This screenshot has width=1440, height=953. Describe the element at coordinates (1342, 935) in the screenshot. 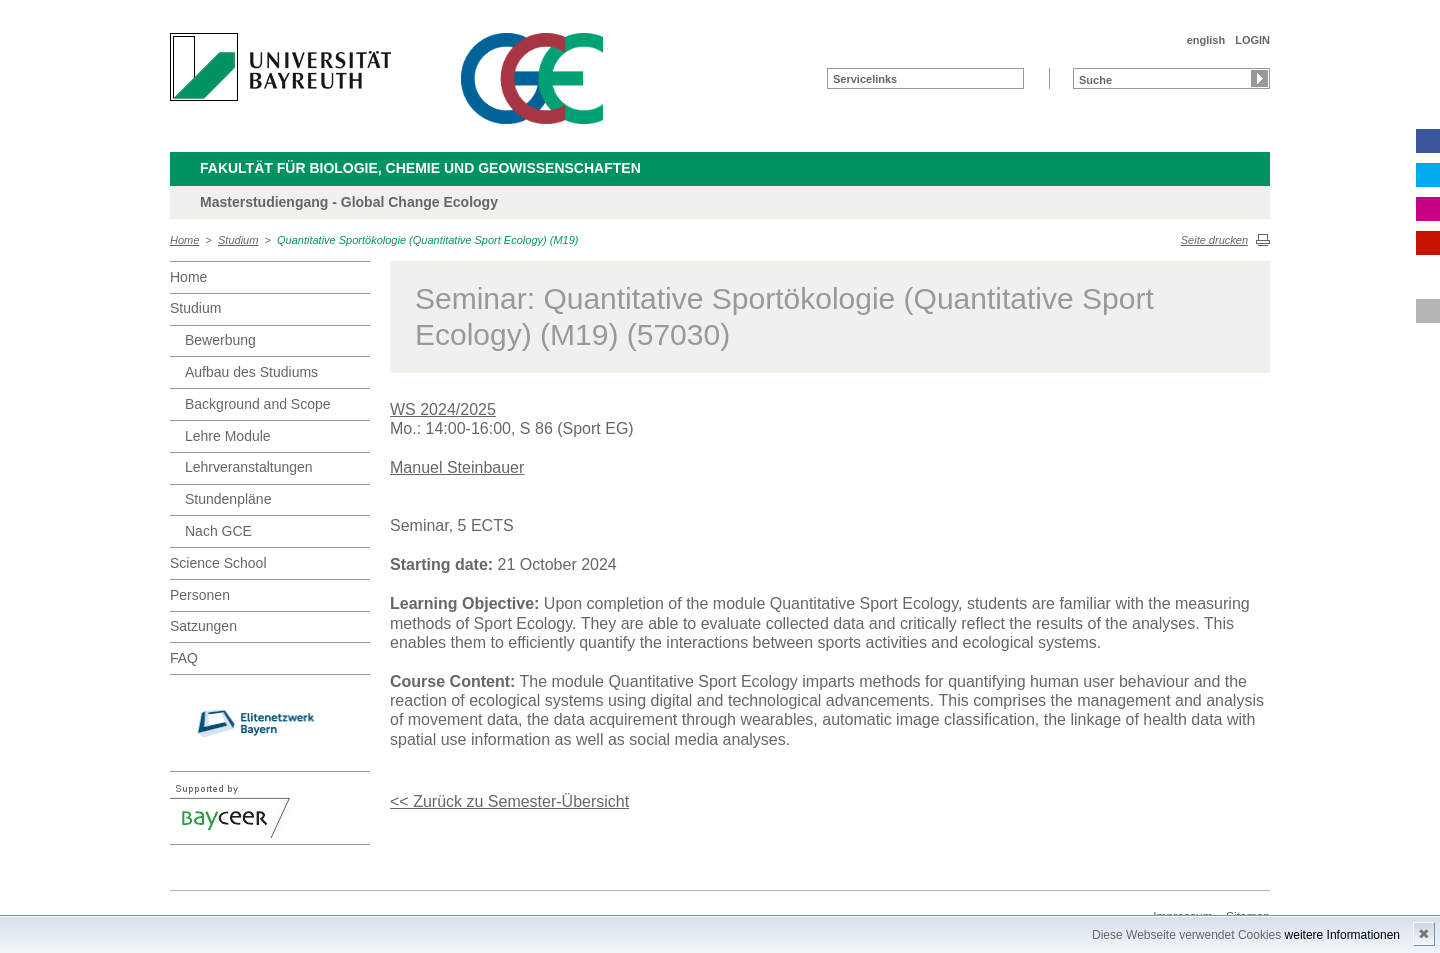

I see `weitere Informationen` at that location.